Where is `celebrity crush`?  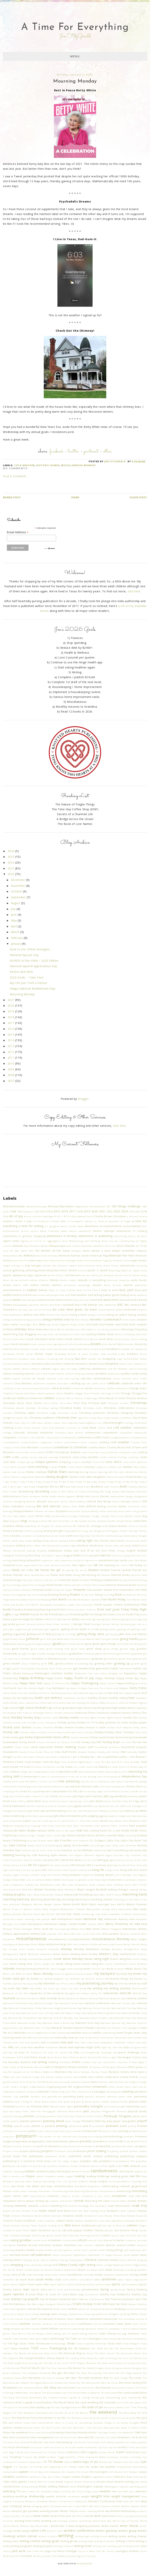 celebrity crush is located at coordinates (12, 1388).